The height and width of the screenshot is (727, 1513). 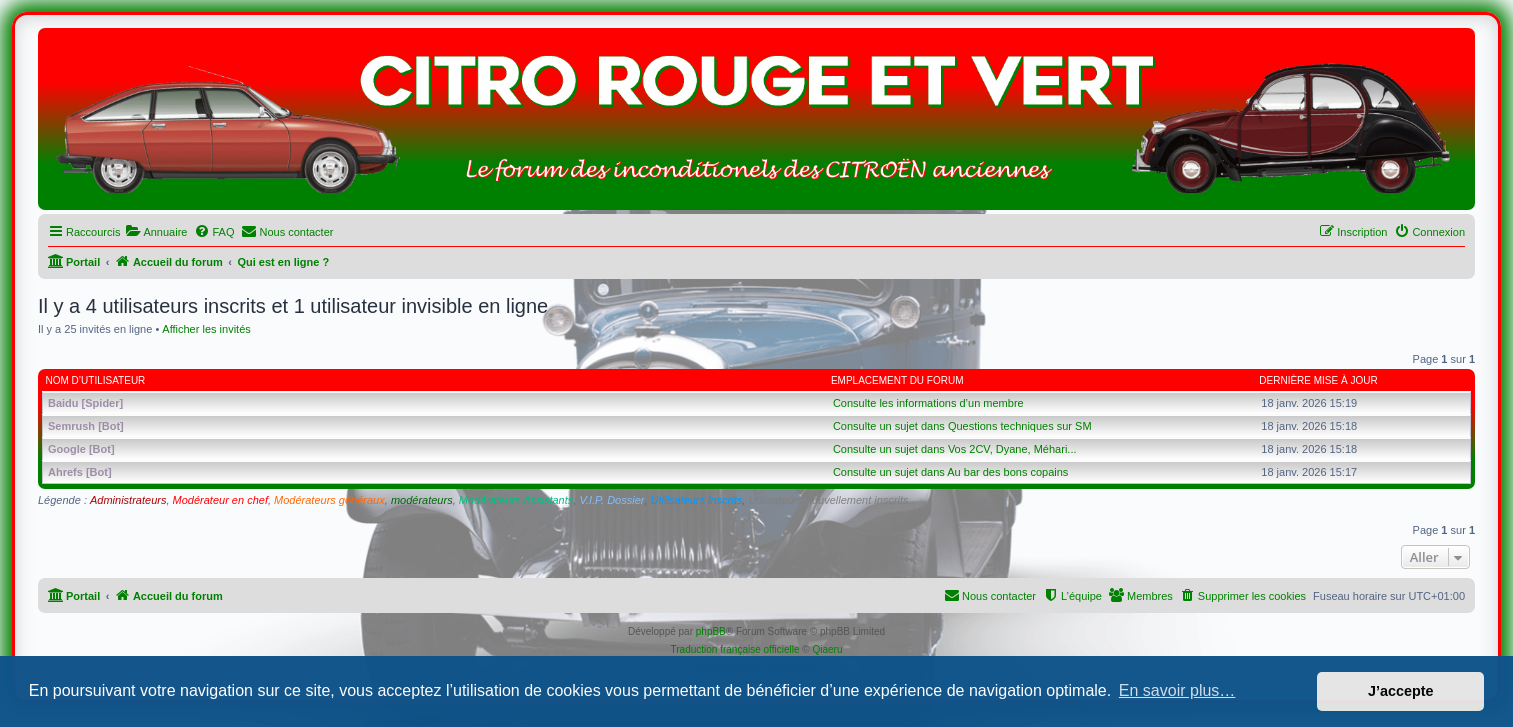 What do you see at coordinates (329, 500) in the screenshot?
I see `Modérateurs généraux` at bounding box center [329, 500].